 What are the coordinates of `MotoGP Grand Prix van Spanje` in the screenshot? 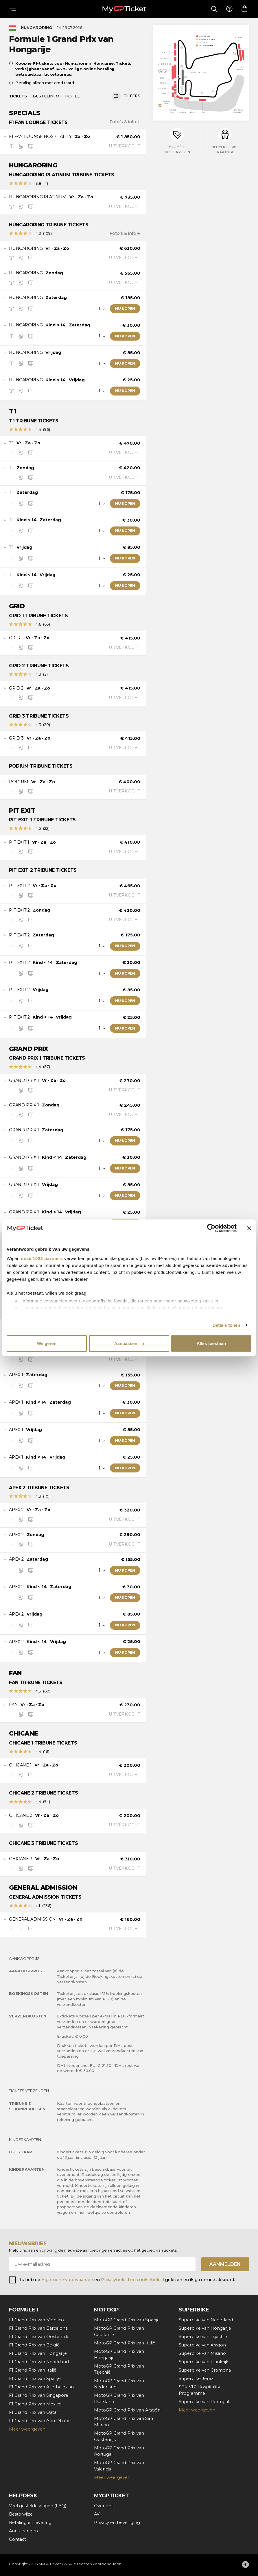 It's located at (127, 2319).